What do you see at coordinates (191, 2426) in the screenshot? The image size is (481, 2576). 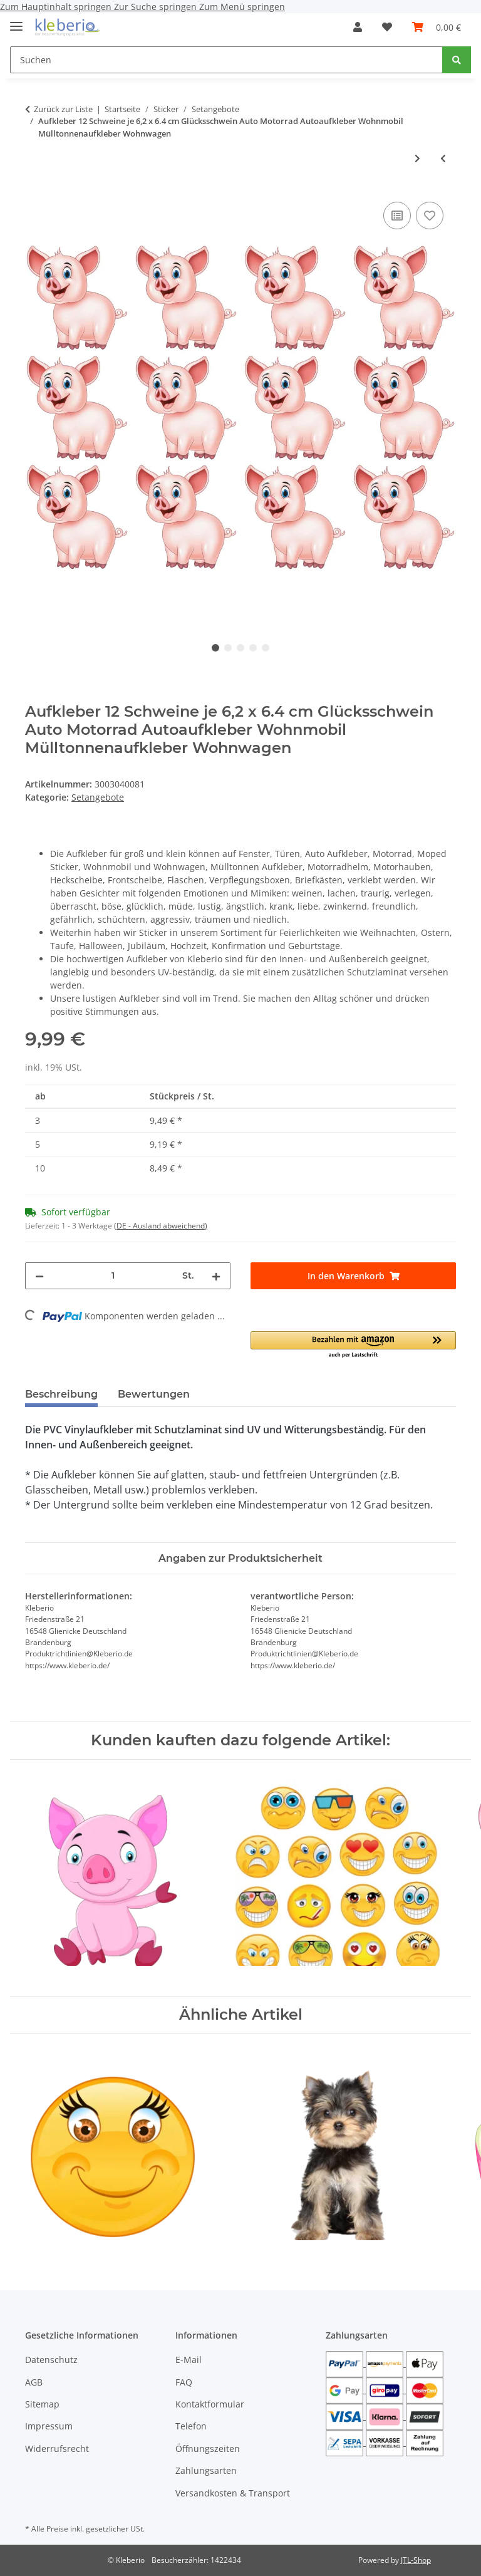 I see `Telefon` at bounding box center [191, 2426].